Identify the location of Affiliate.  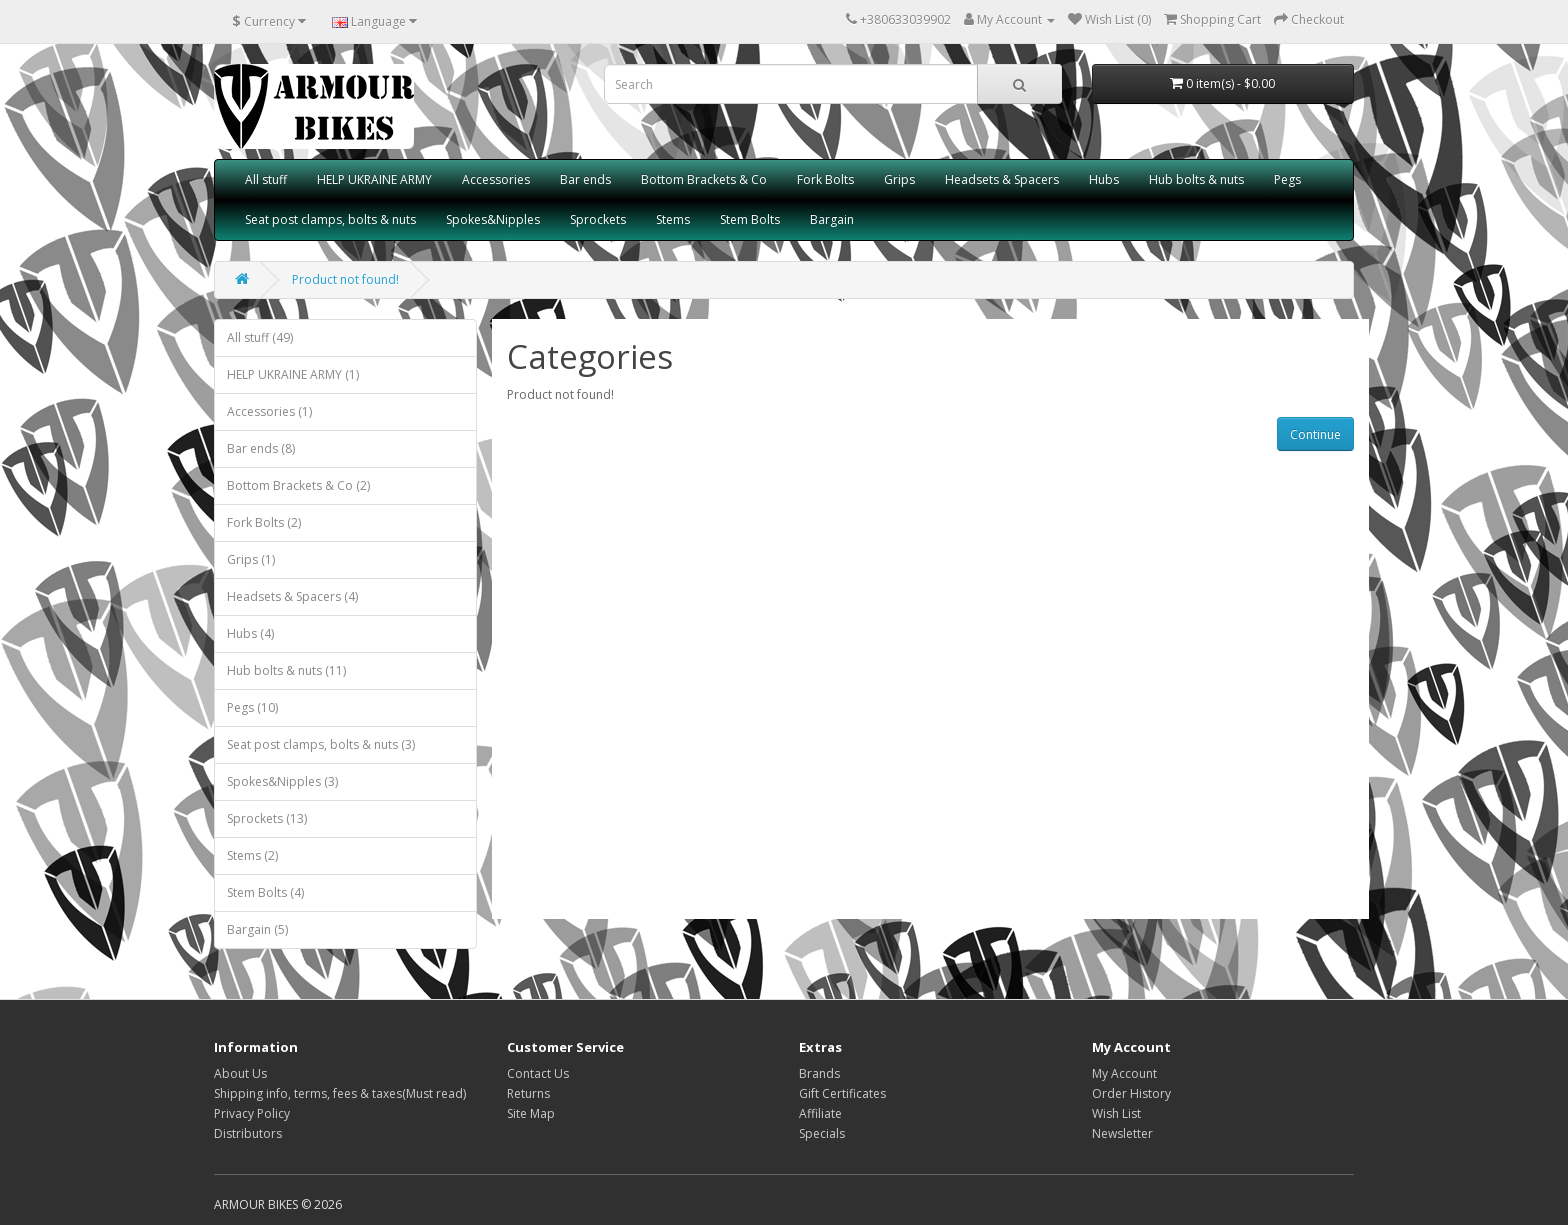
(820, 1113).